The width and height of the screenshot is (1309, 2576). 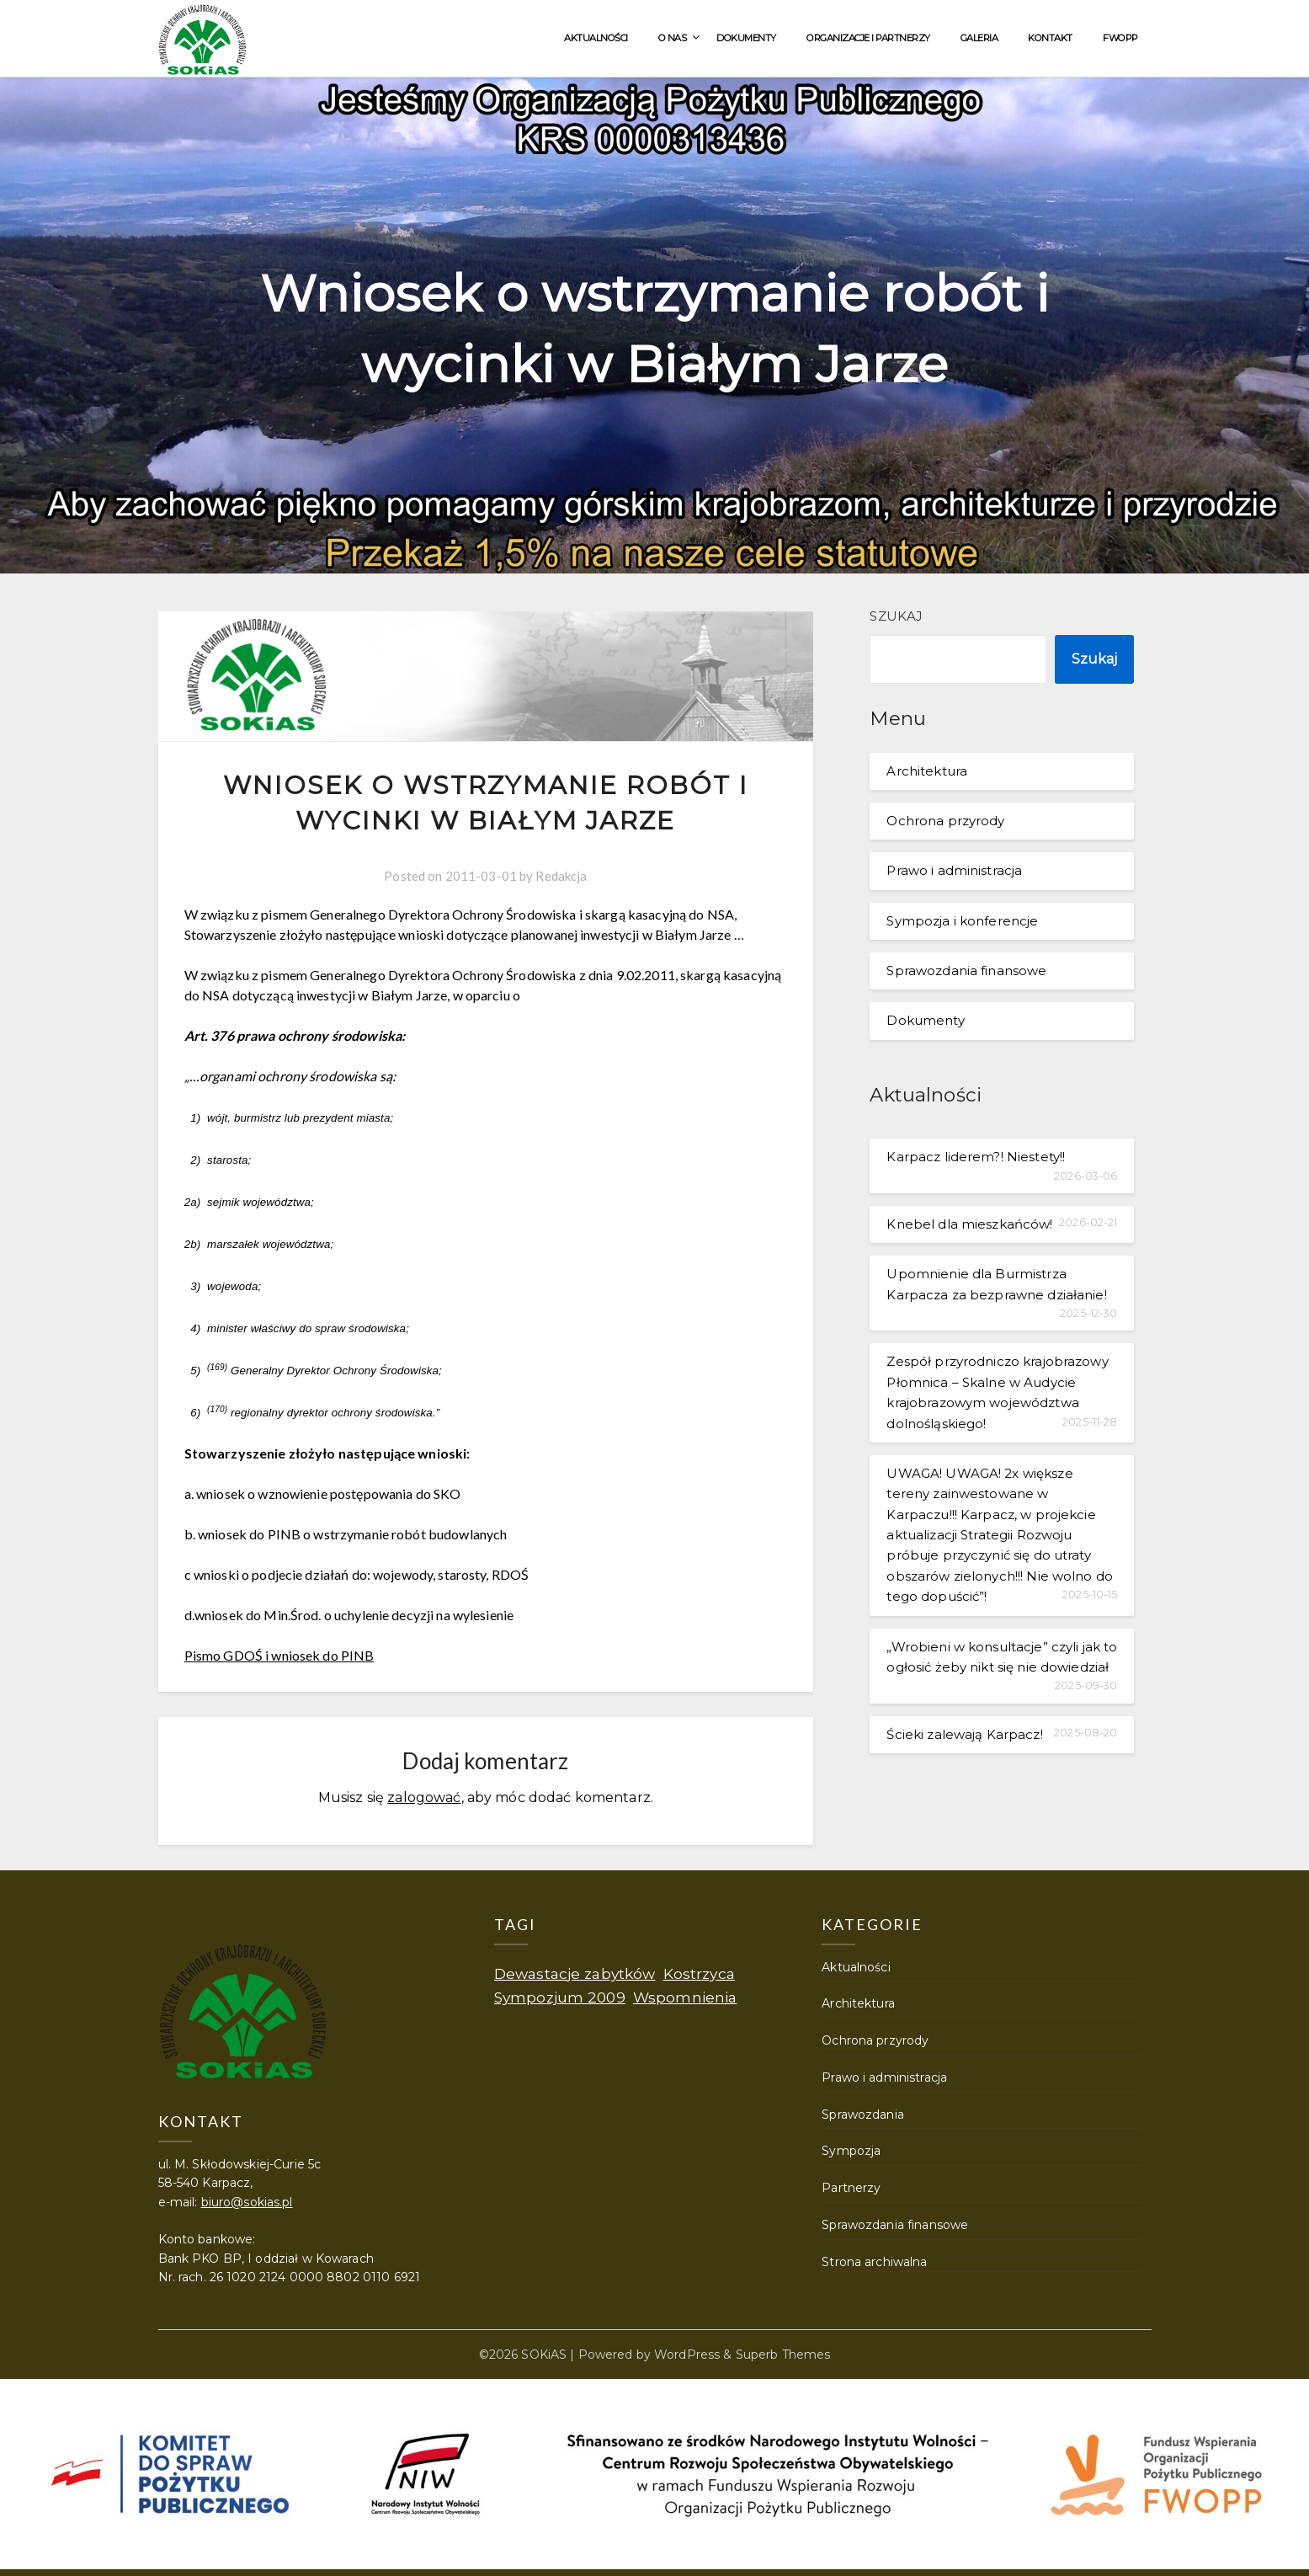 I want to click on Strona archiwalna, so click(x=874, y=2261).